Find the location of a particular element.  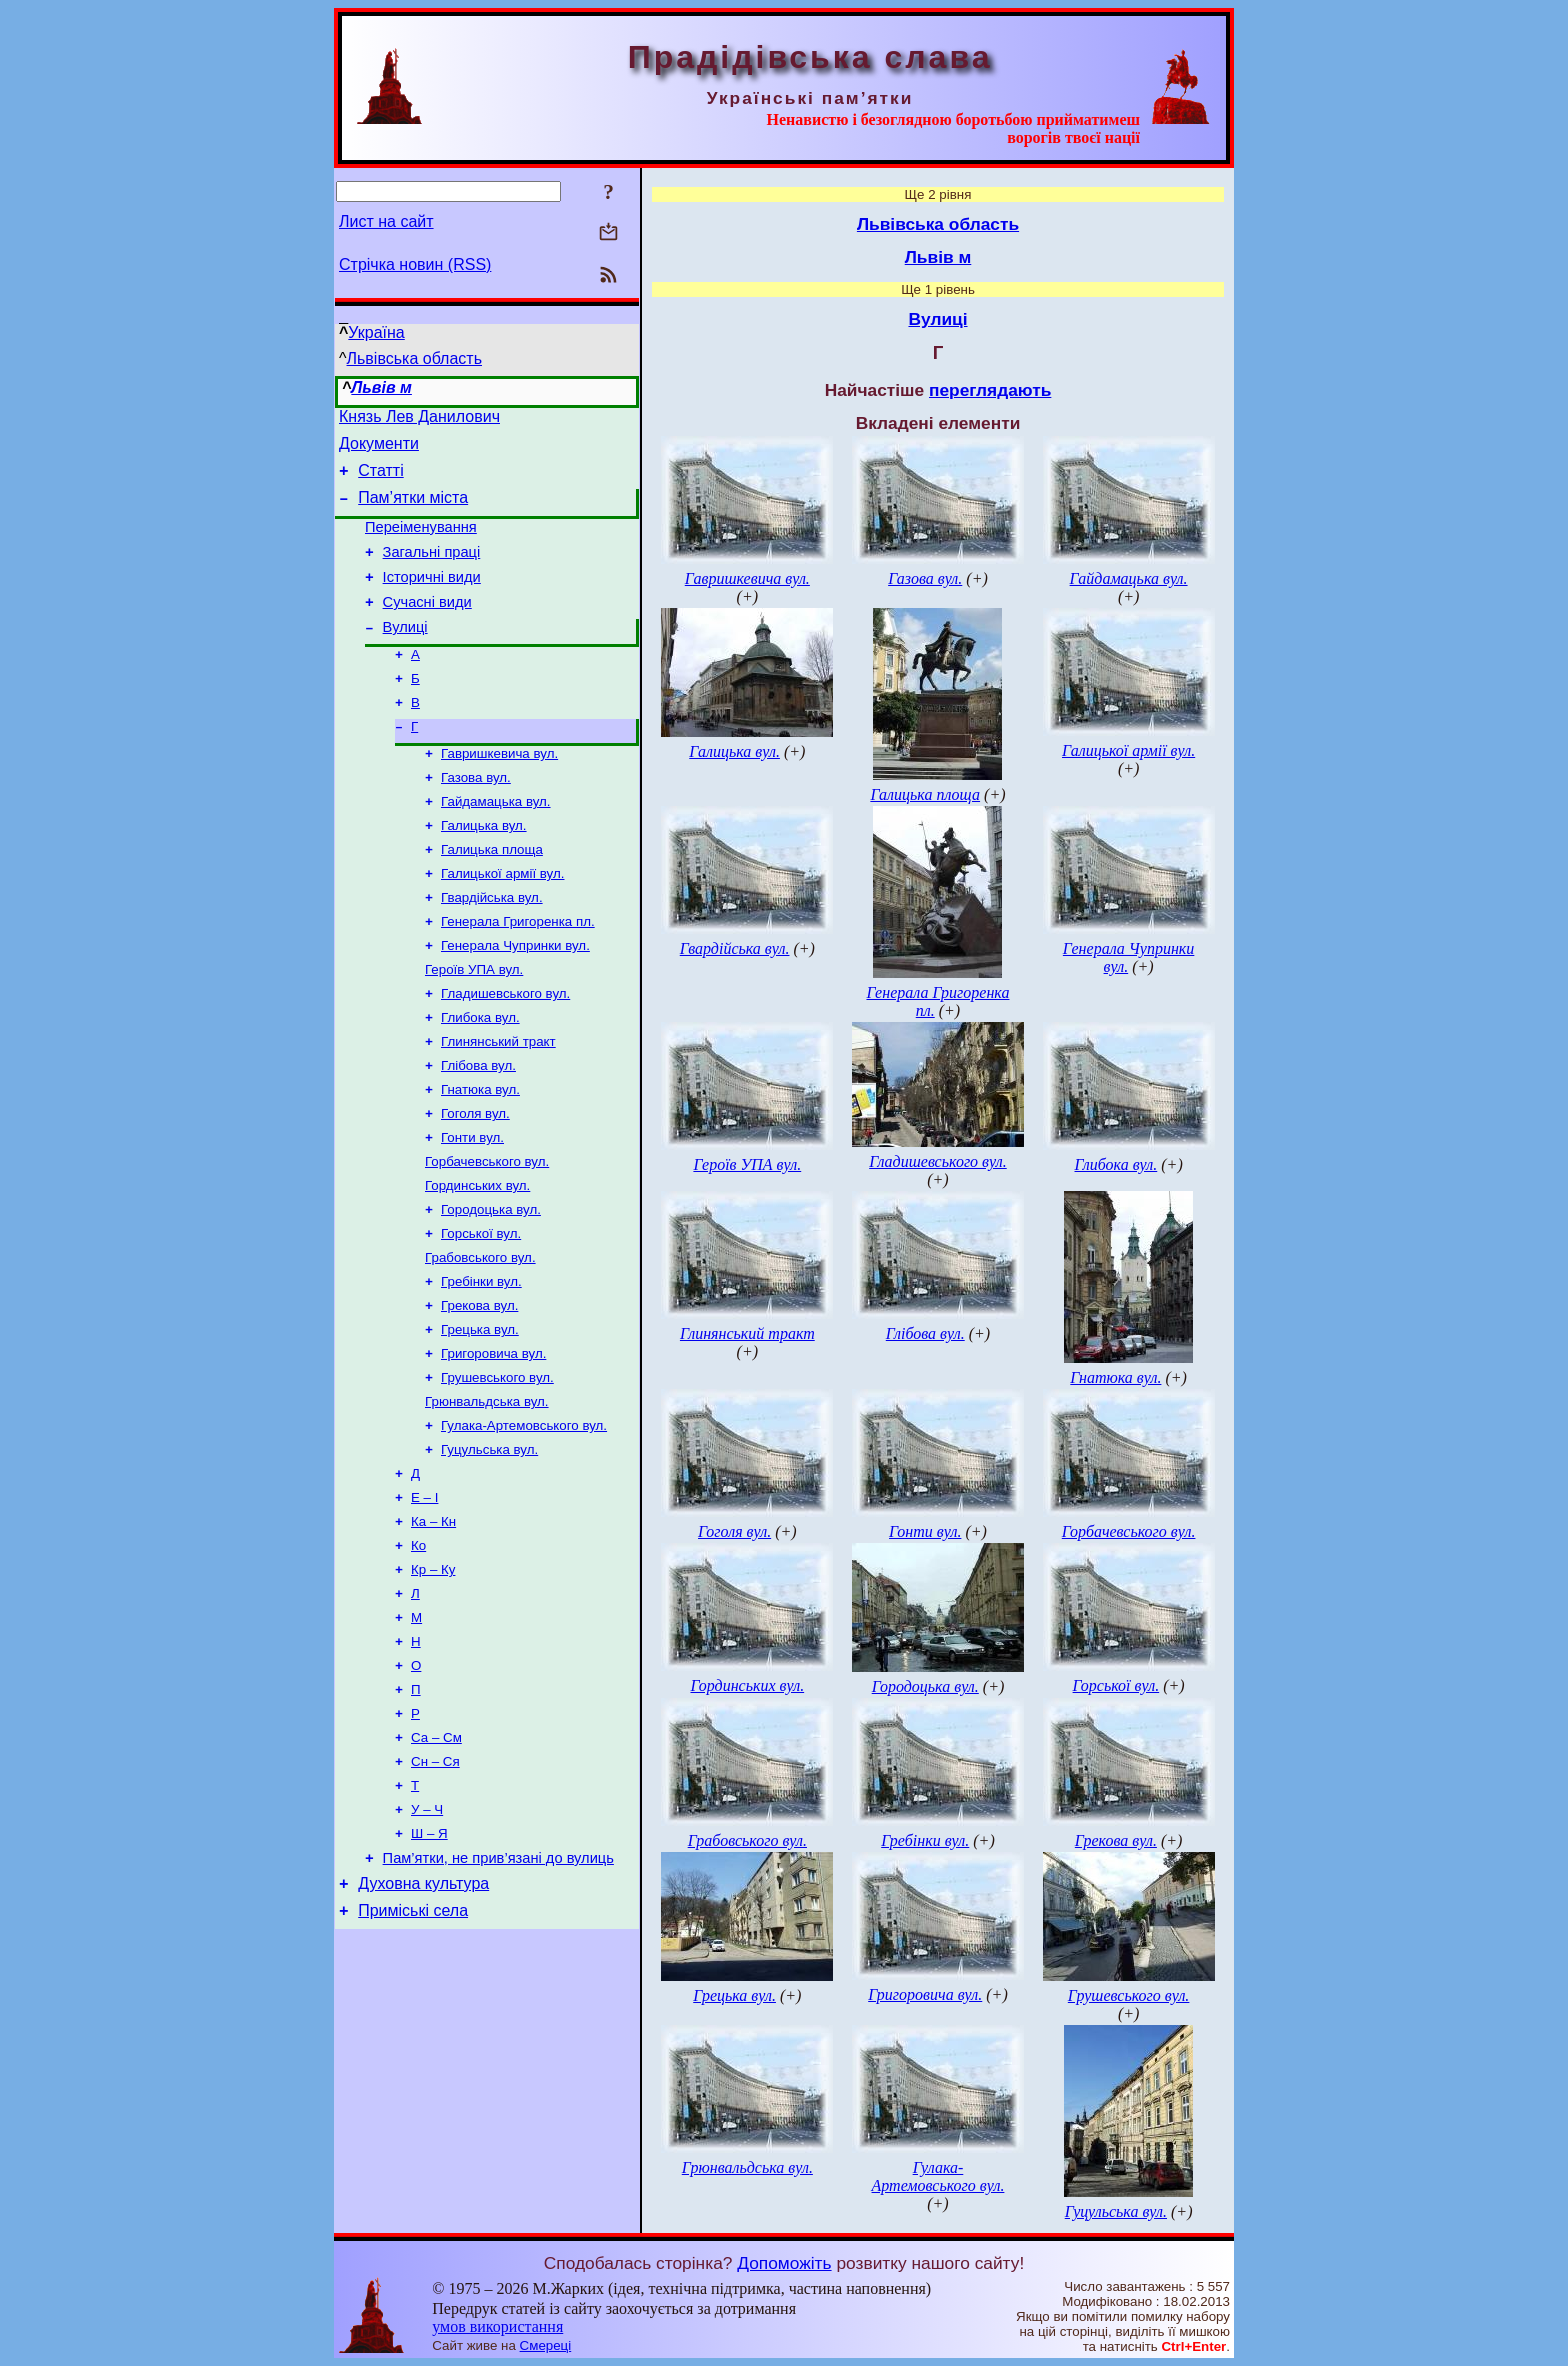

Переіменування is located at coordinates (421, 542).